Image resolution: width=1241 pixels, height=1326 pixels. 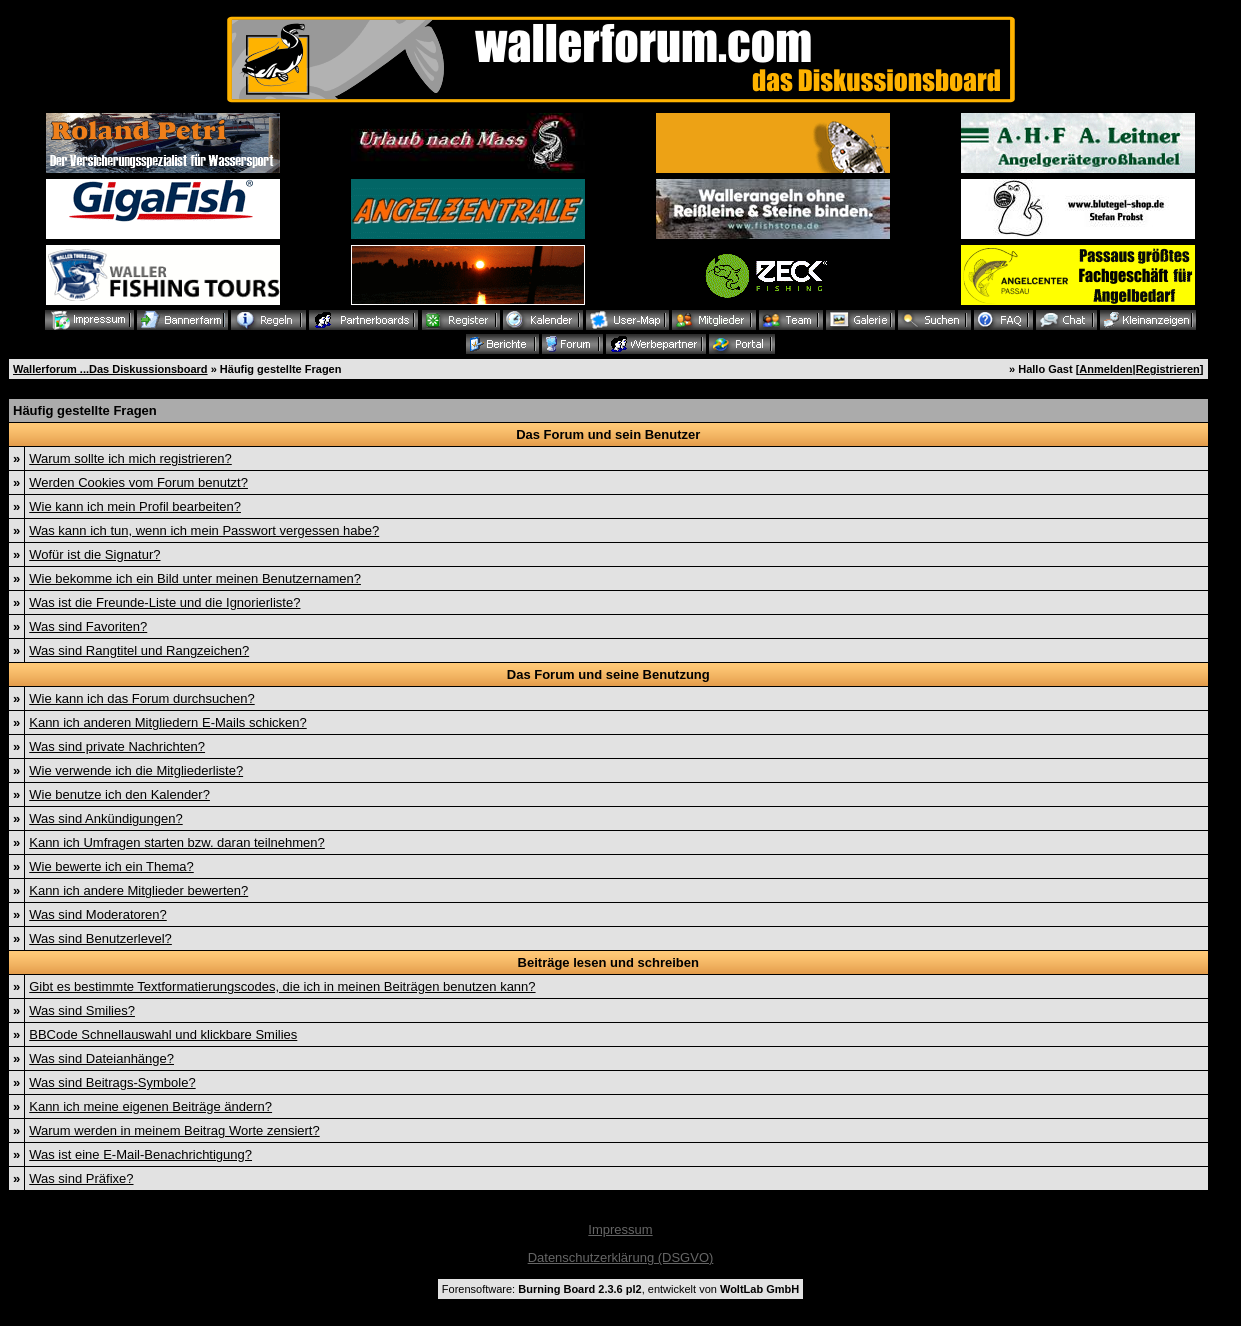 What do you see at coordinates (130, 458) in the screenshot?
I see `Warum sollte ich mich registrieren?` at bounding box center [130, 458].